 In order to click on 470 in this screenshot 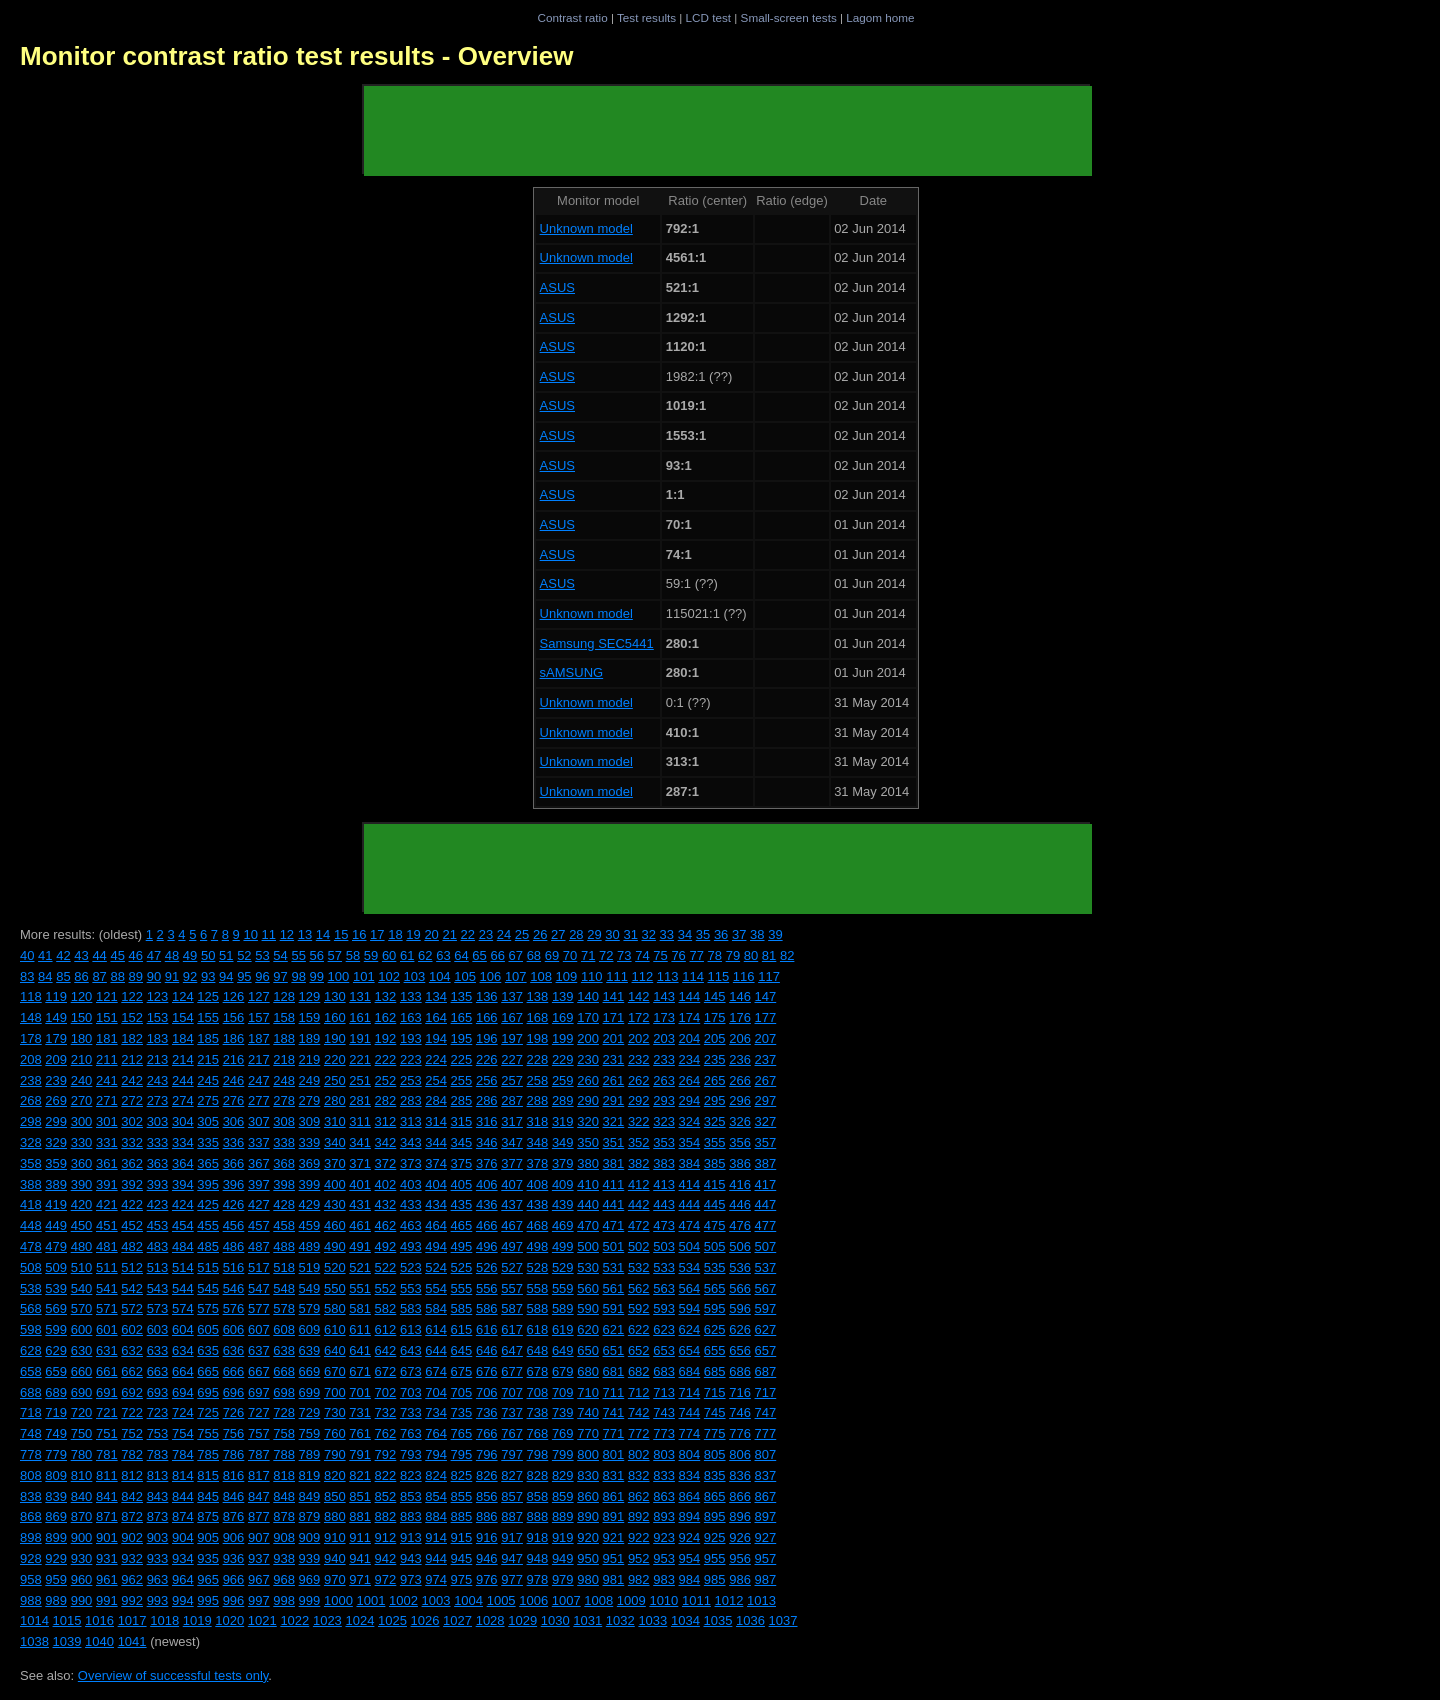, I will do `click(588, 1225)`.